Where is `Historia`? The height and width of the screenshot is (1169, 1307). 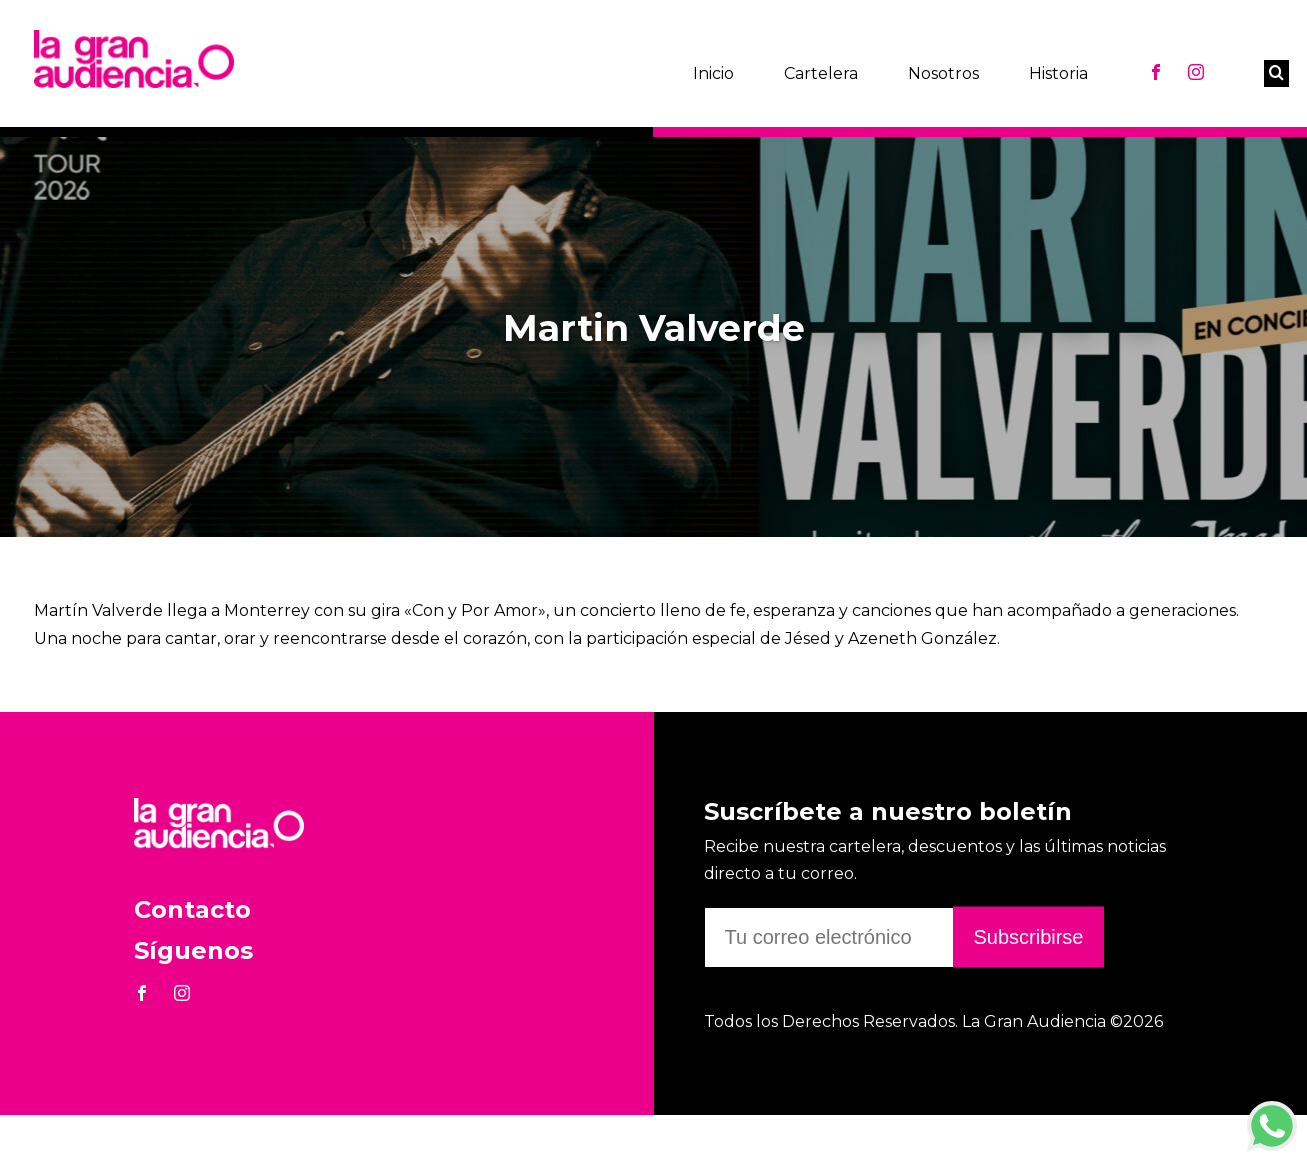
Historia is located at coordinates (1058, 73).